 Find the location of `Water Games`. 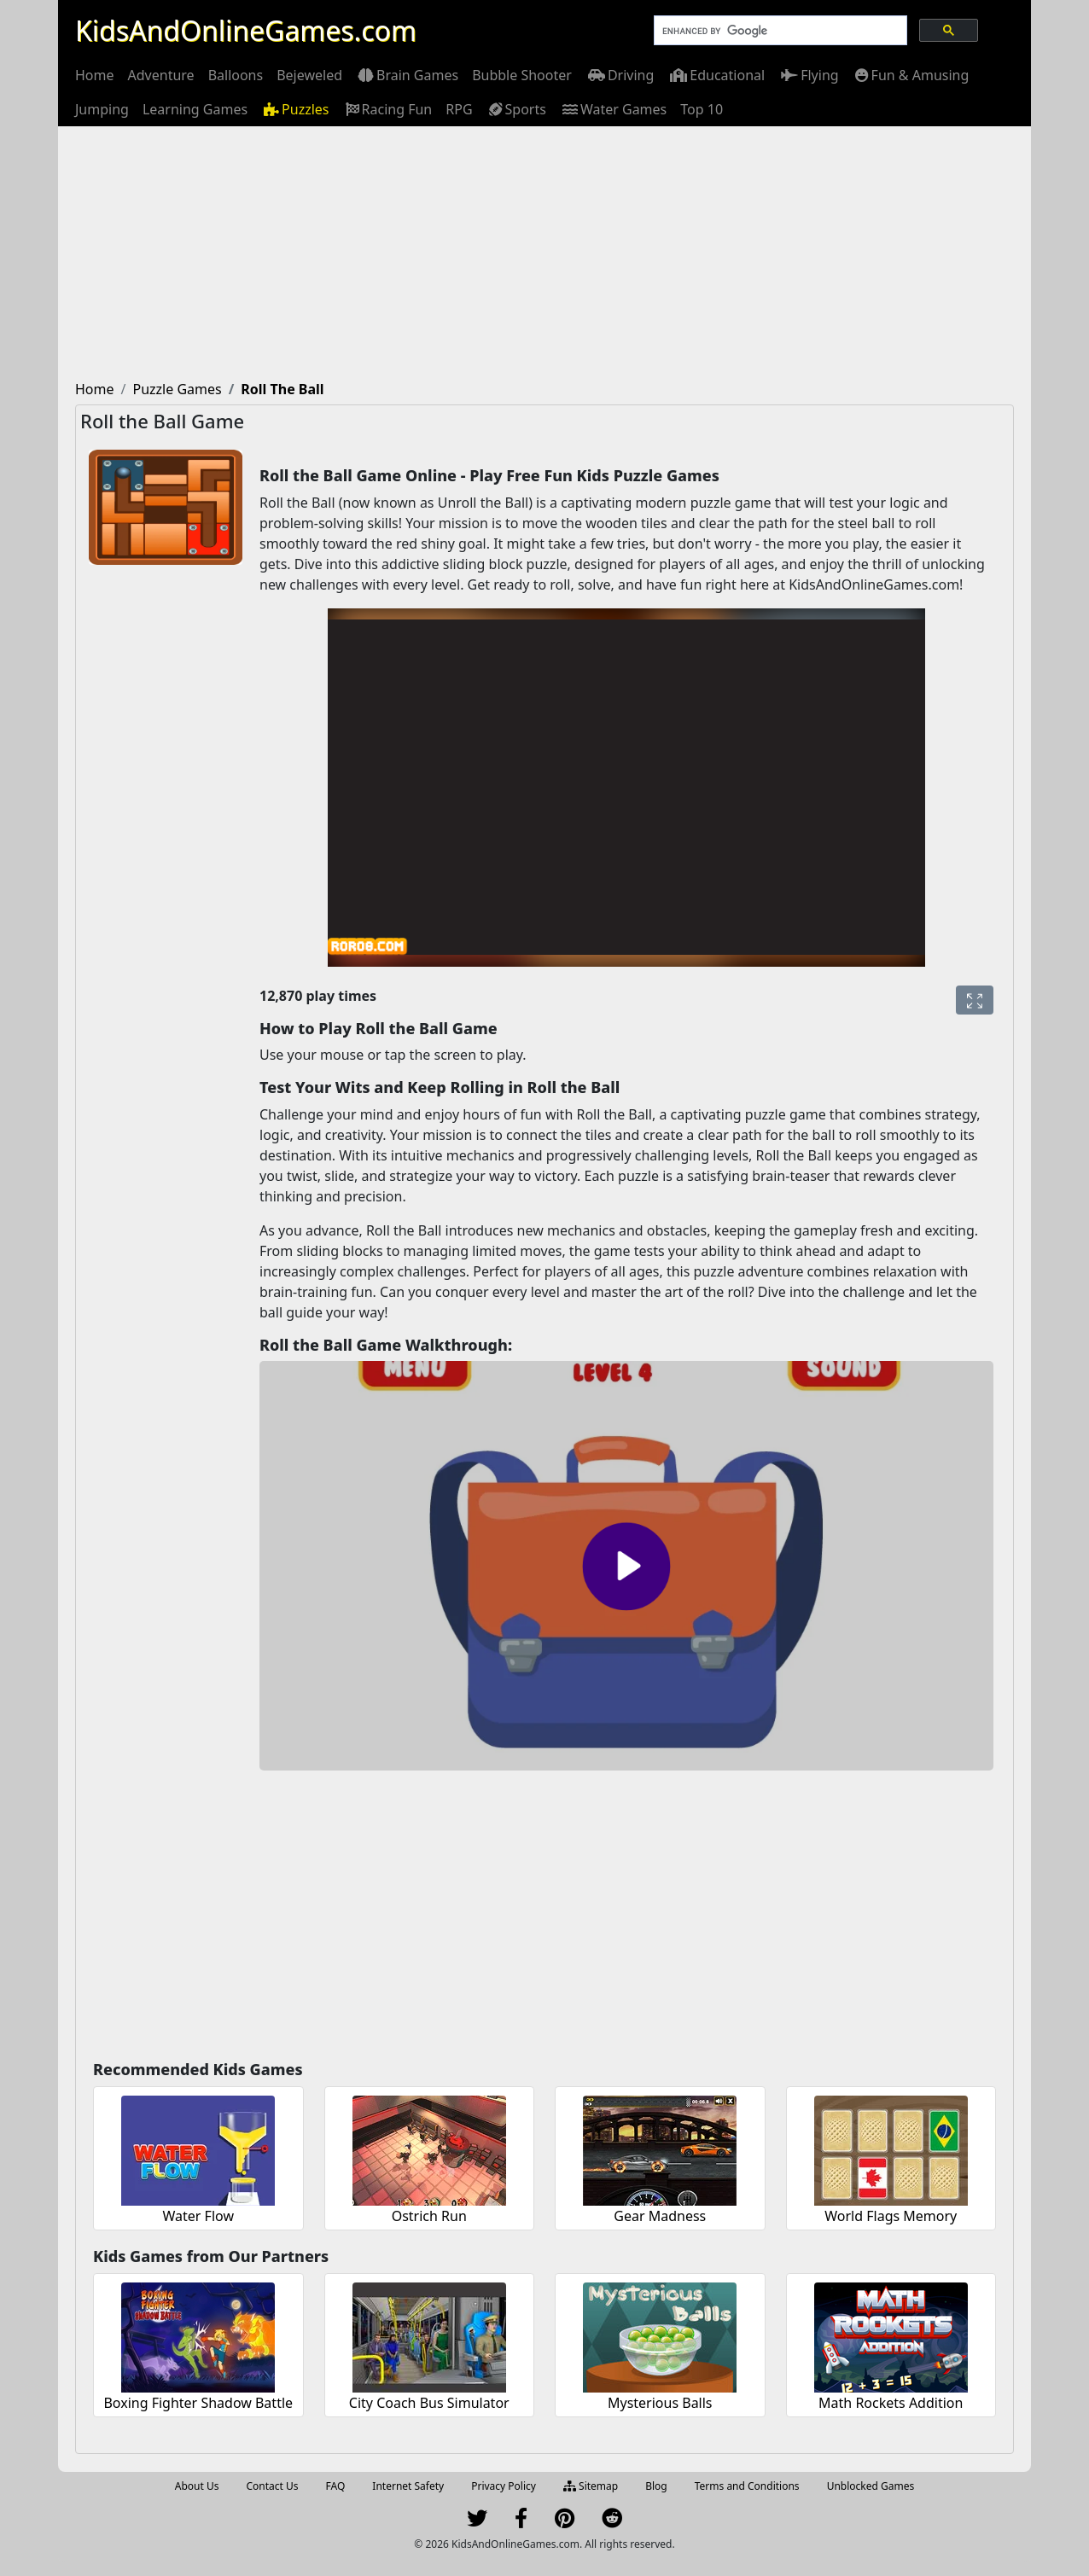

Water Games is located at coordinates (613, 109).